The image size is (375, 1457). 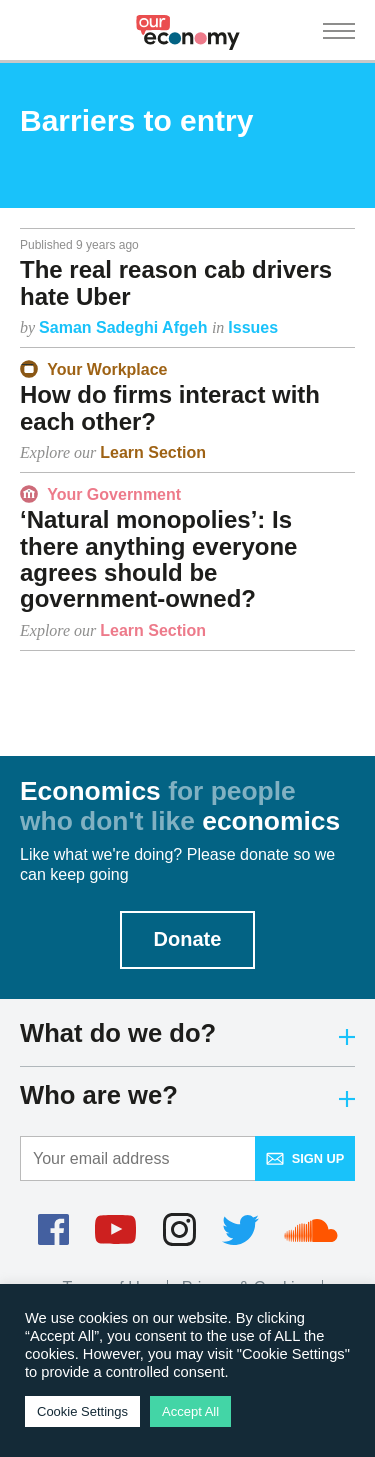 I want to click on Sign up, so click(x=305, y=1158).